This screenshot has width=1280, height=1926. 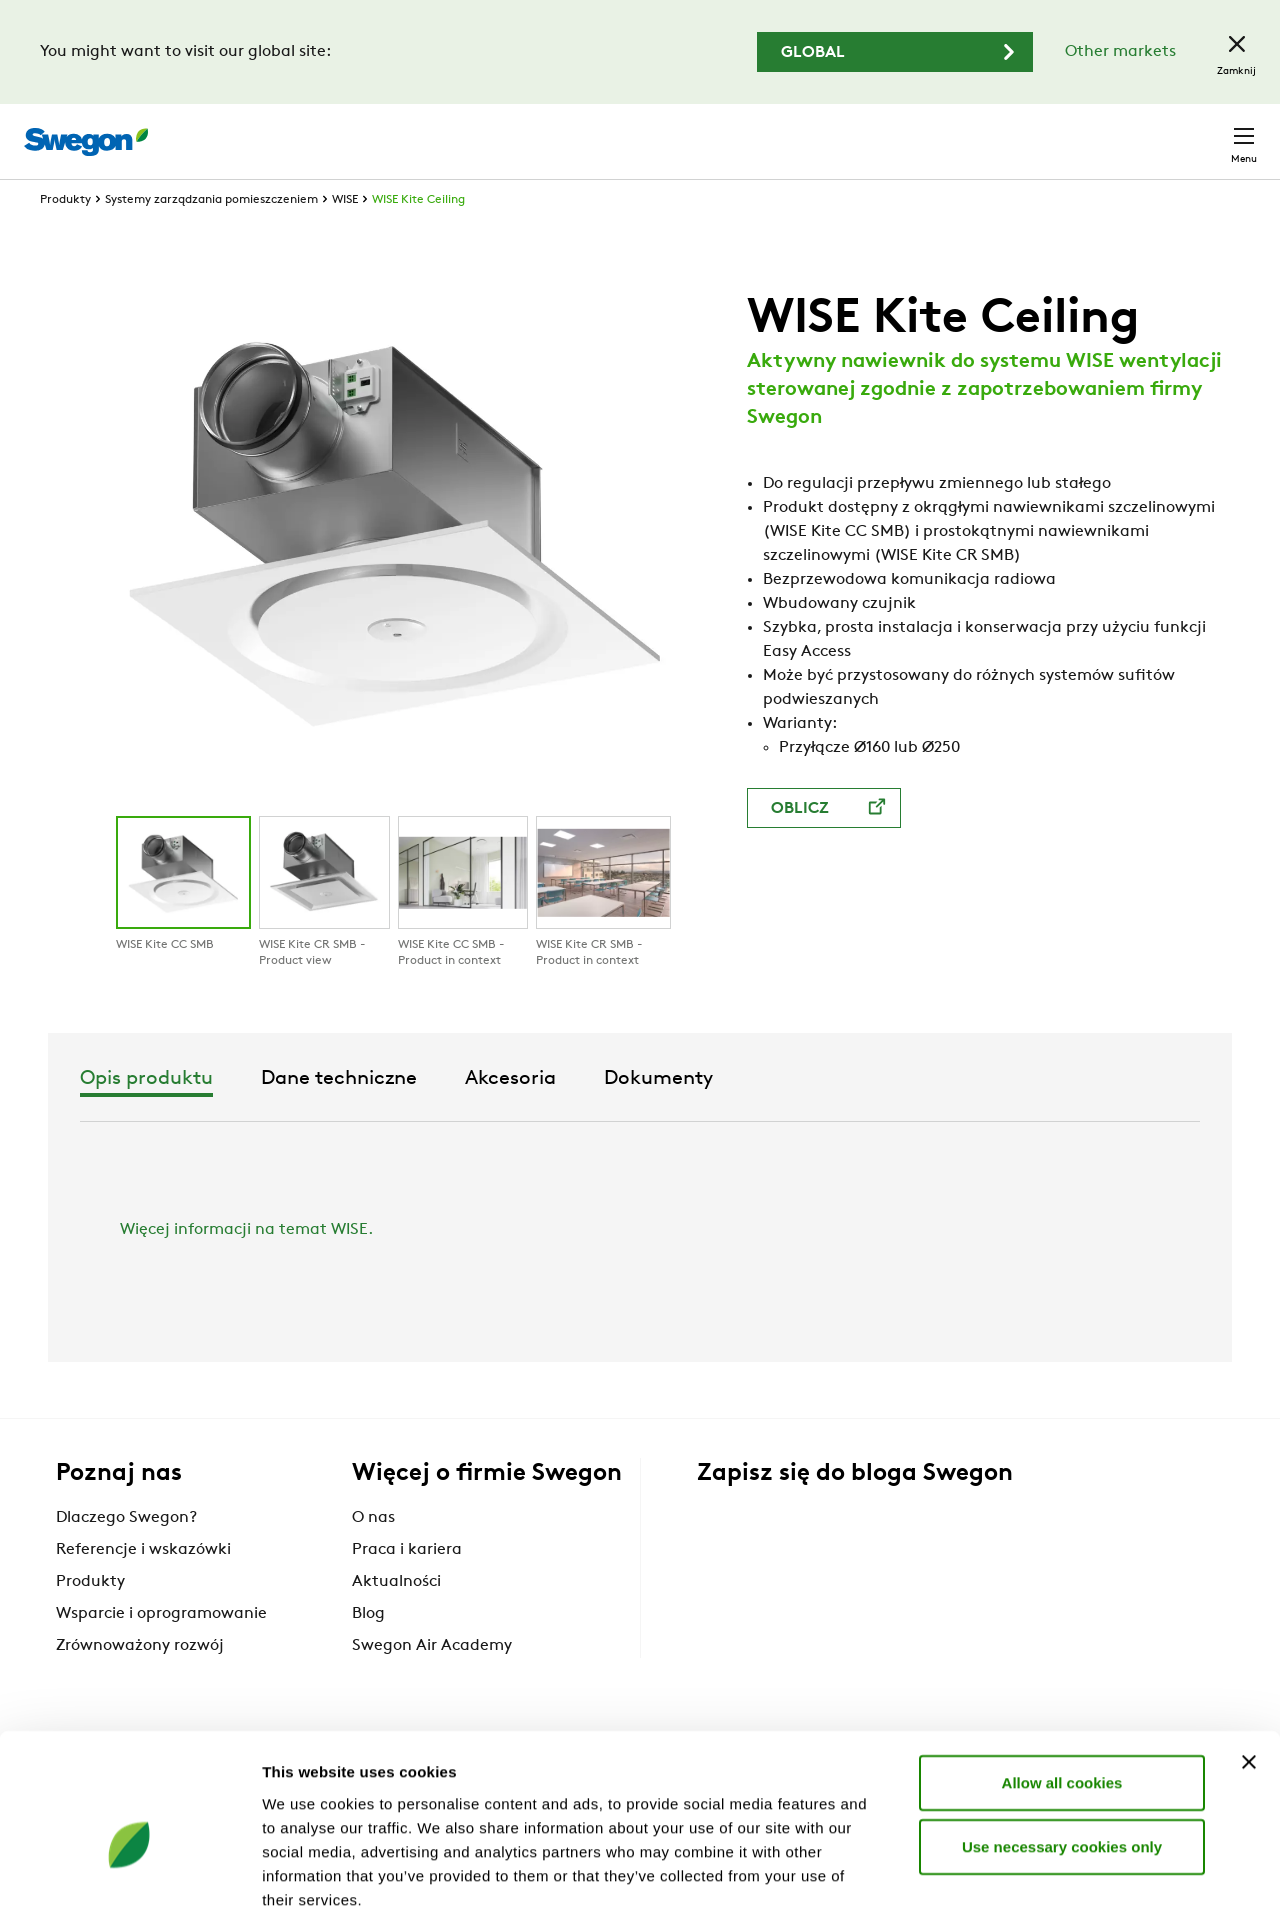 What do you see at coordinates (407, 1586) in the screenshot?
I see `Praca i kariera` at bounding box center [407, 1586].